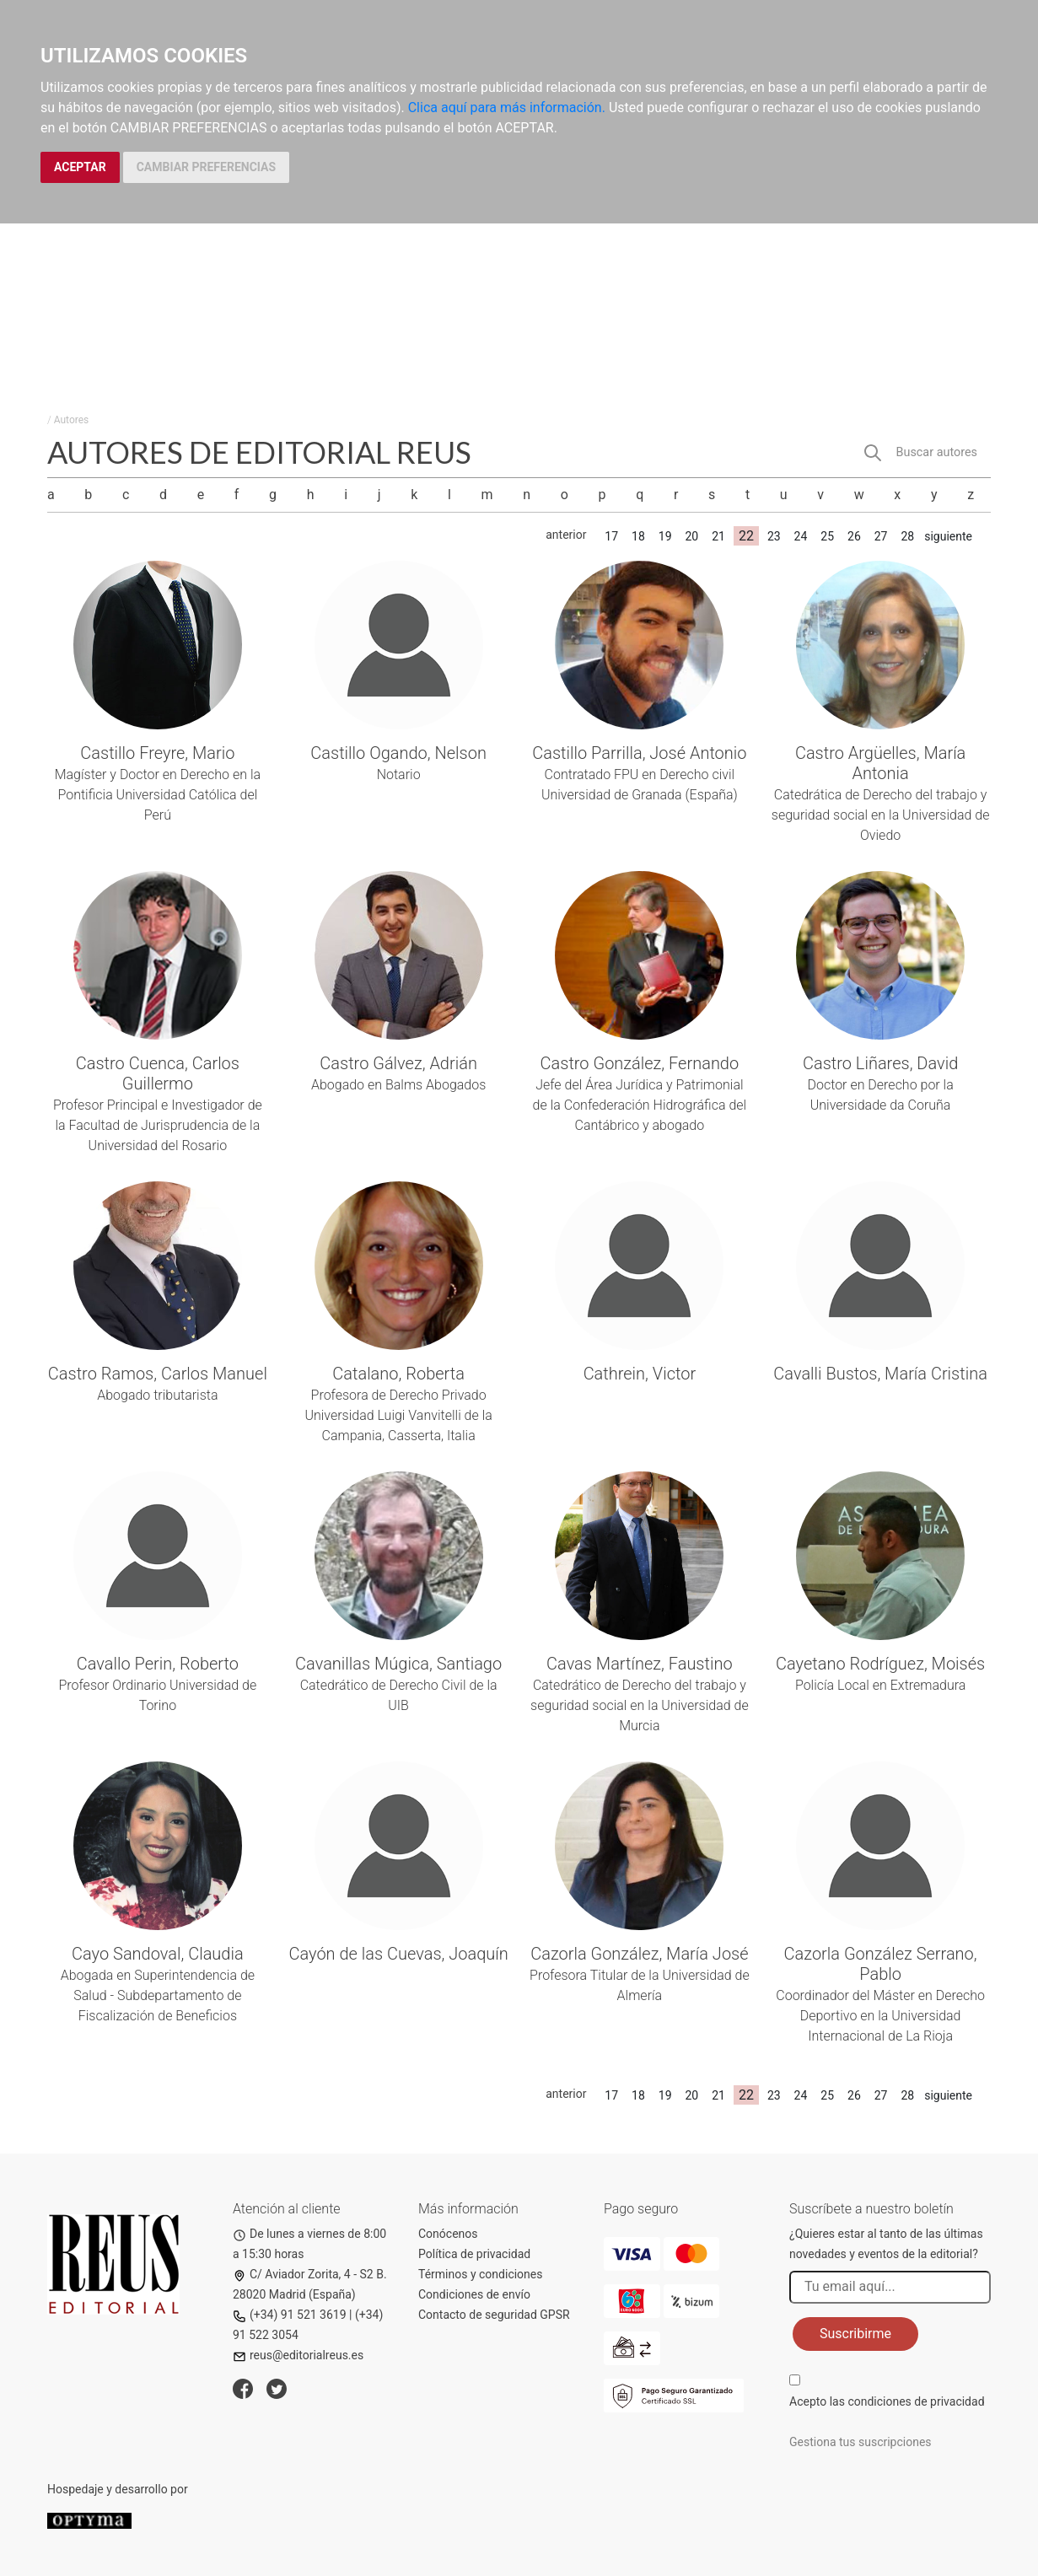  Describe the element at coordinates (206, 167) in the screenshot. I see `CAMBIAR PREFERENCIAS` at that location.